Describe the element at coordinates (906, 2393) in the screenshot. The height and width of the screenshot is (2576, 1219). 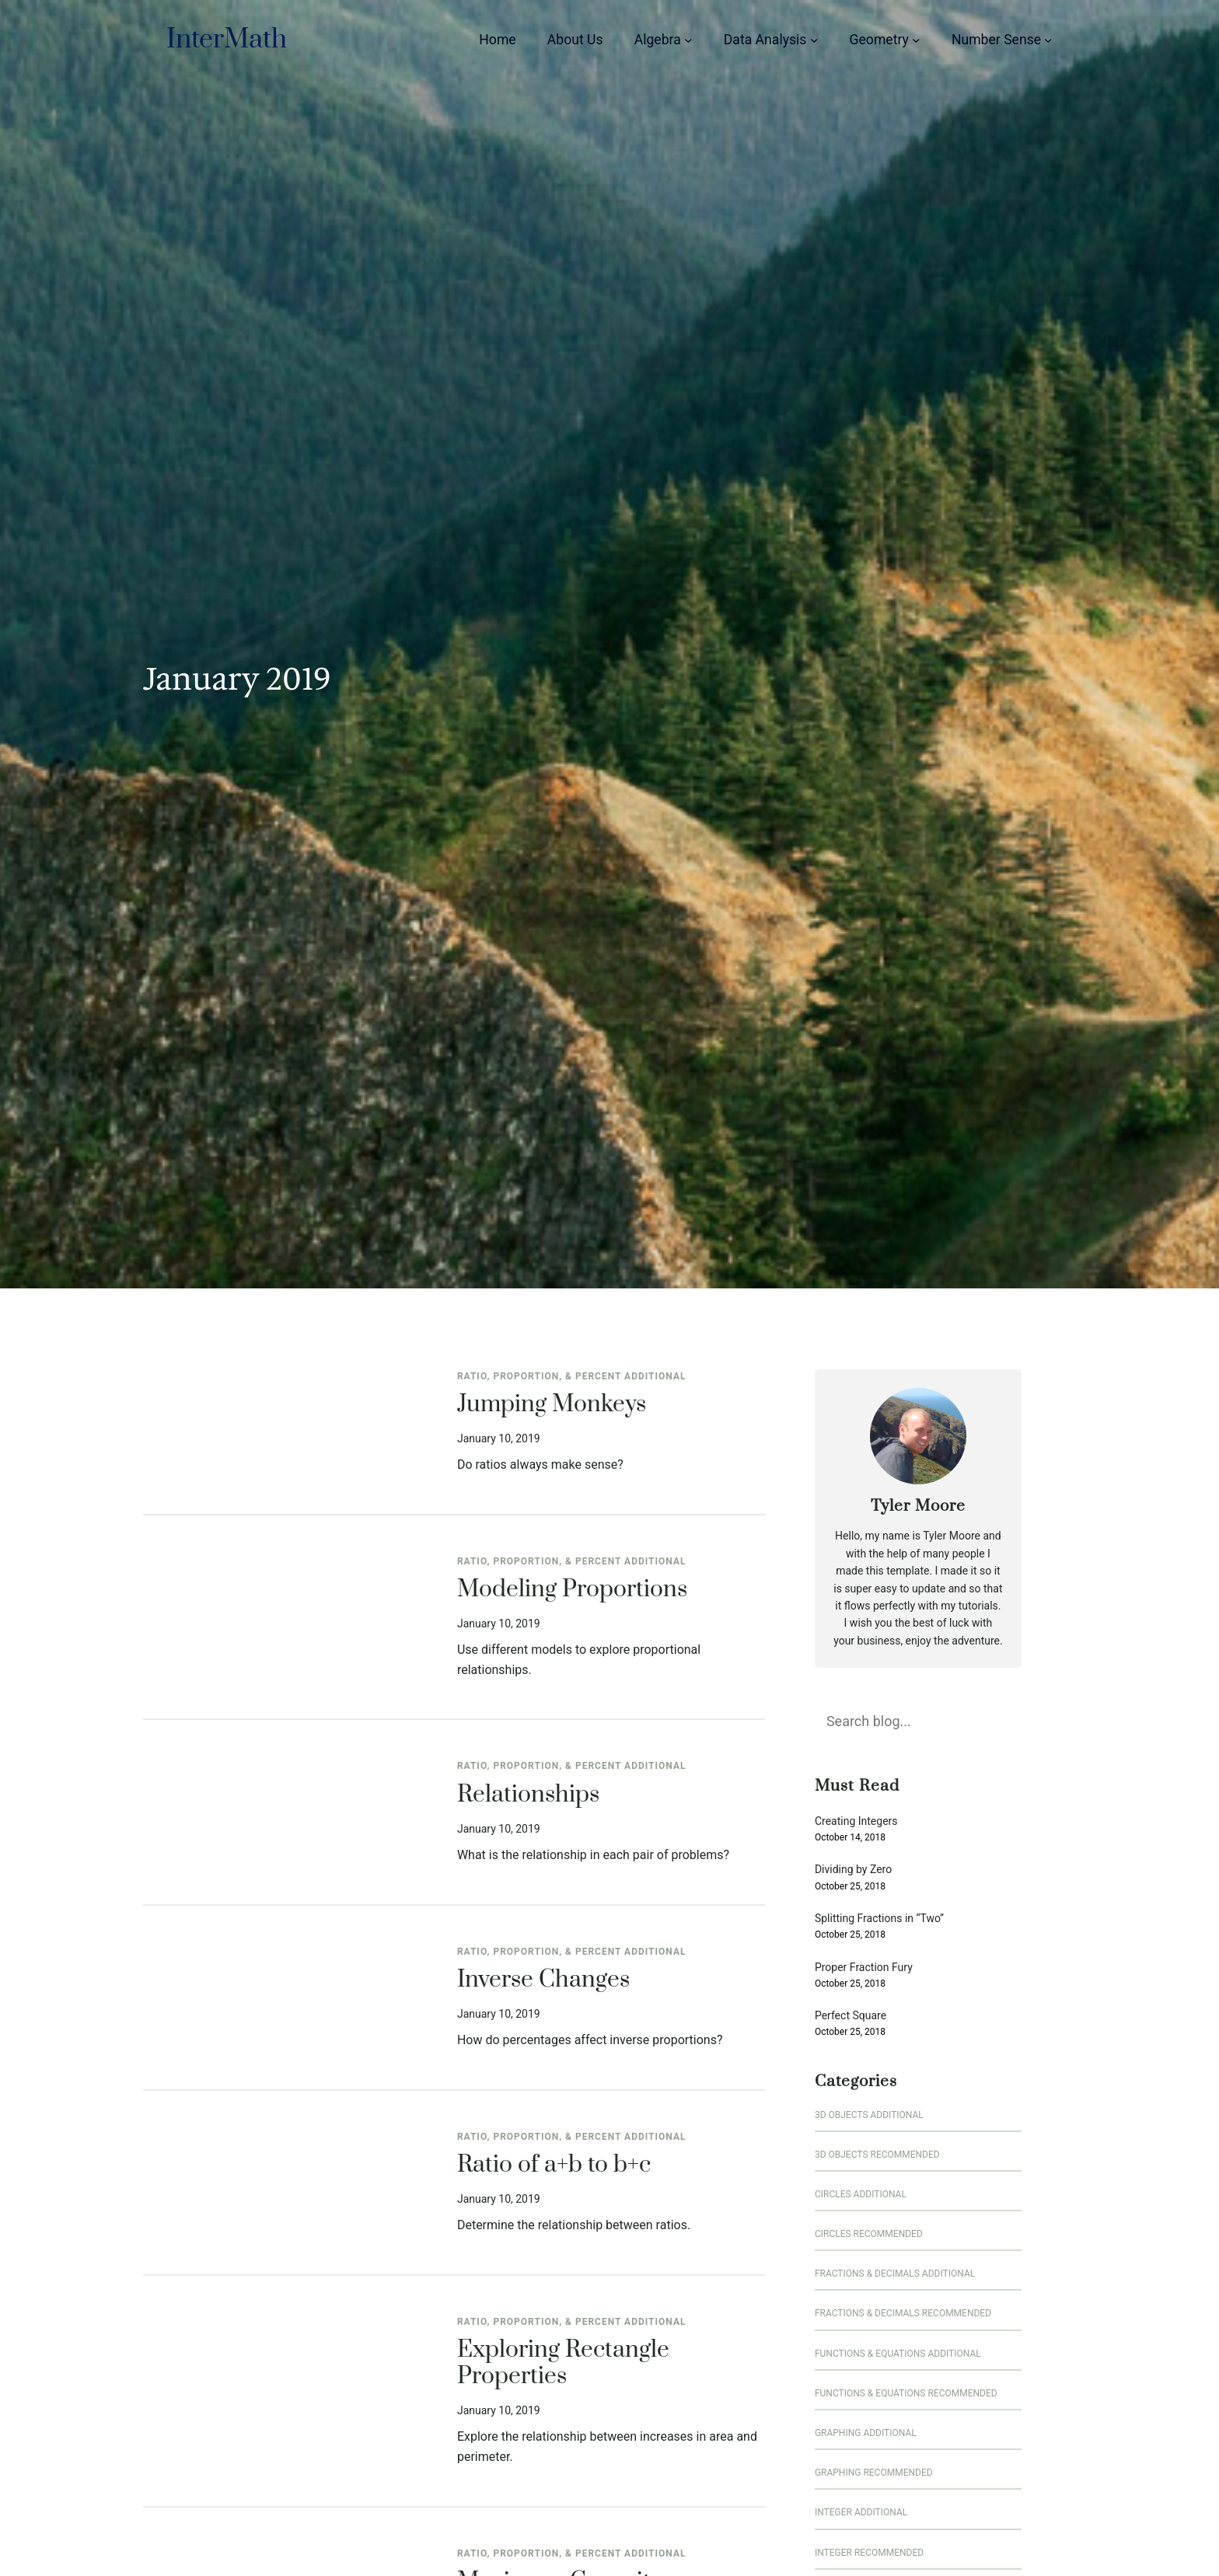
I see `Functions & Equations Recommended` at that location.